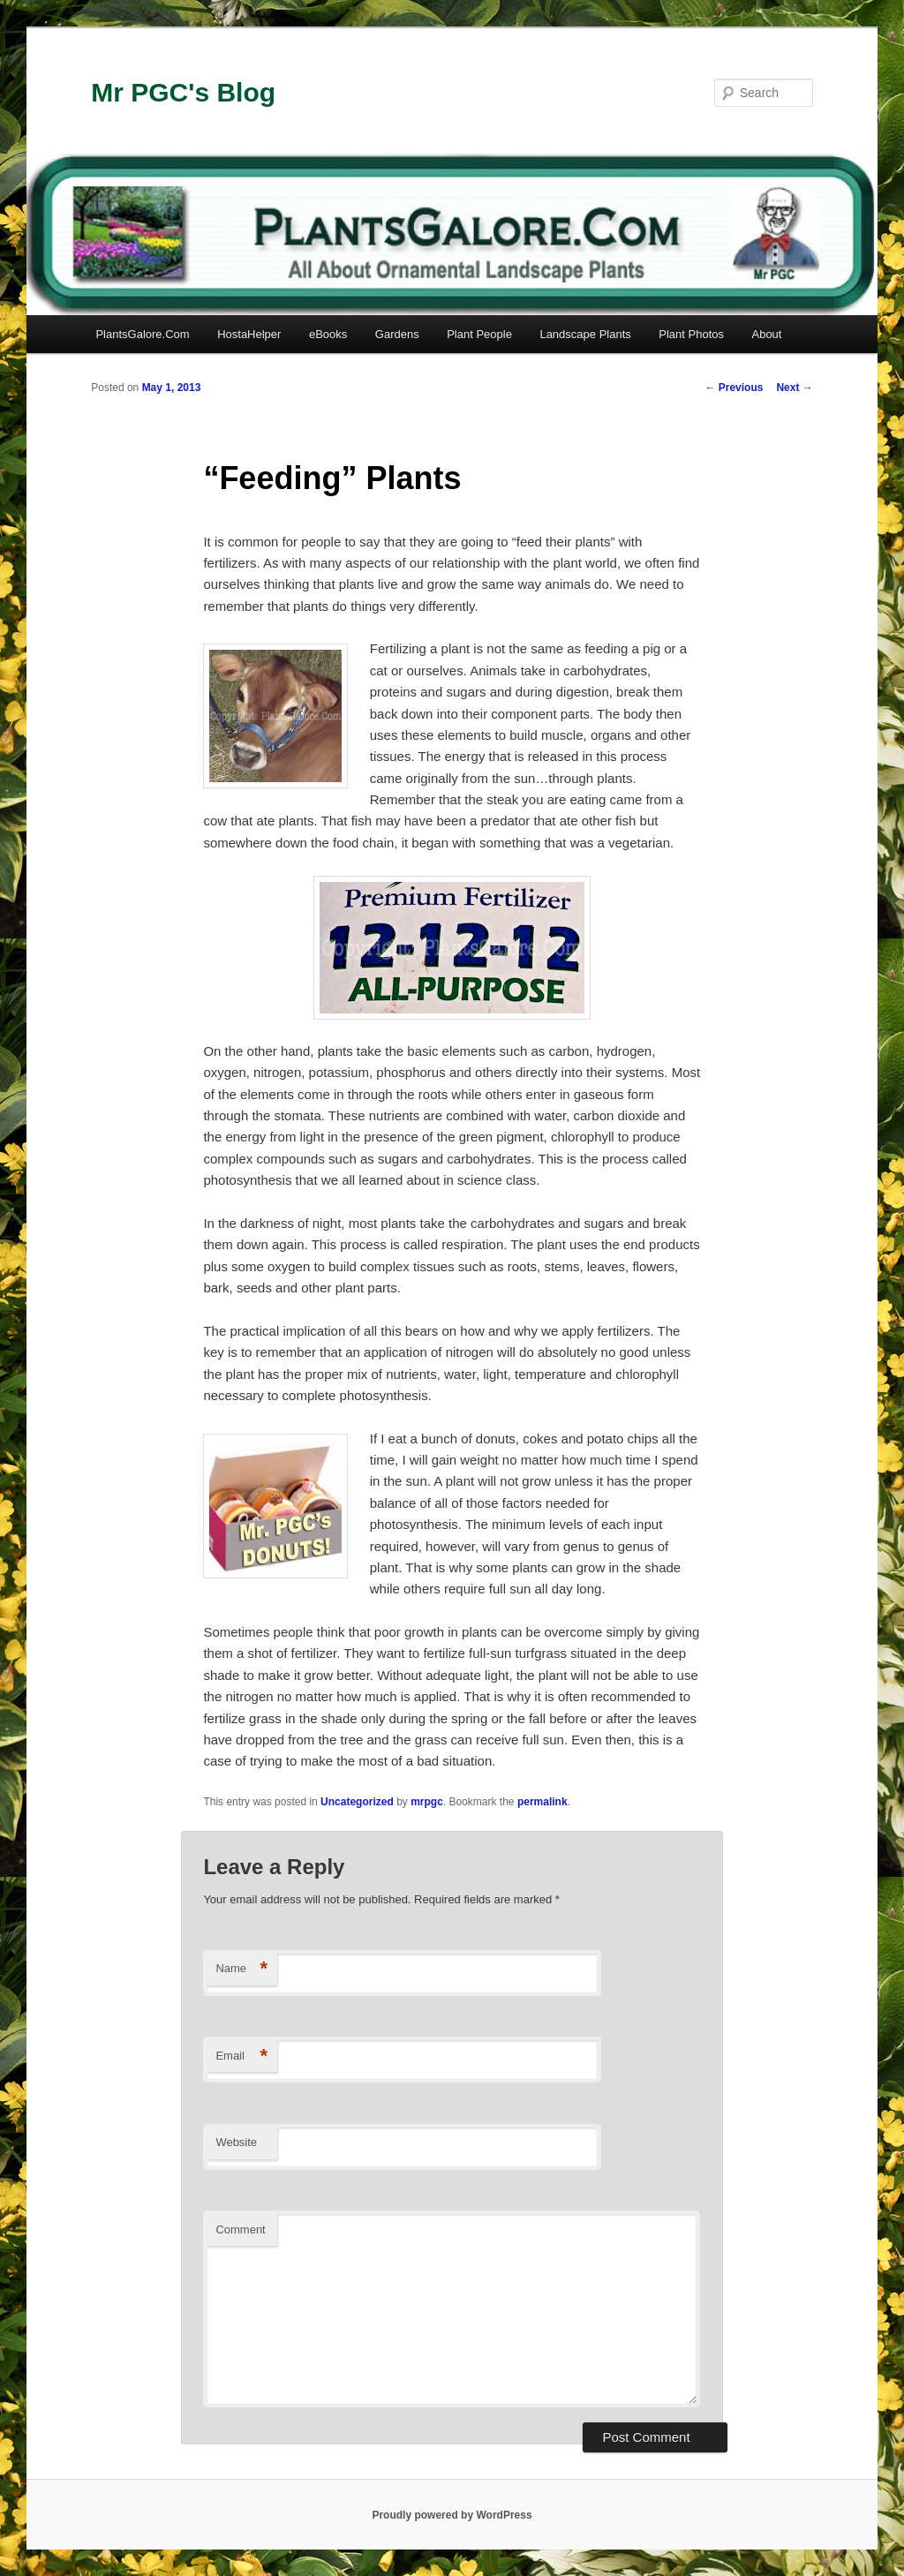 This screenshot has height=2576, width=904. I want to click on PlantsGalore.Com, so click(142, 334).